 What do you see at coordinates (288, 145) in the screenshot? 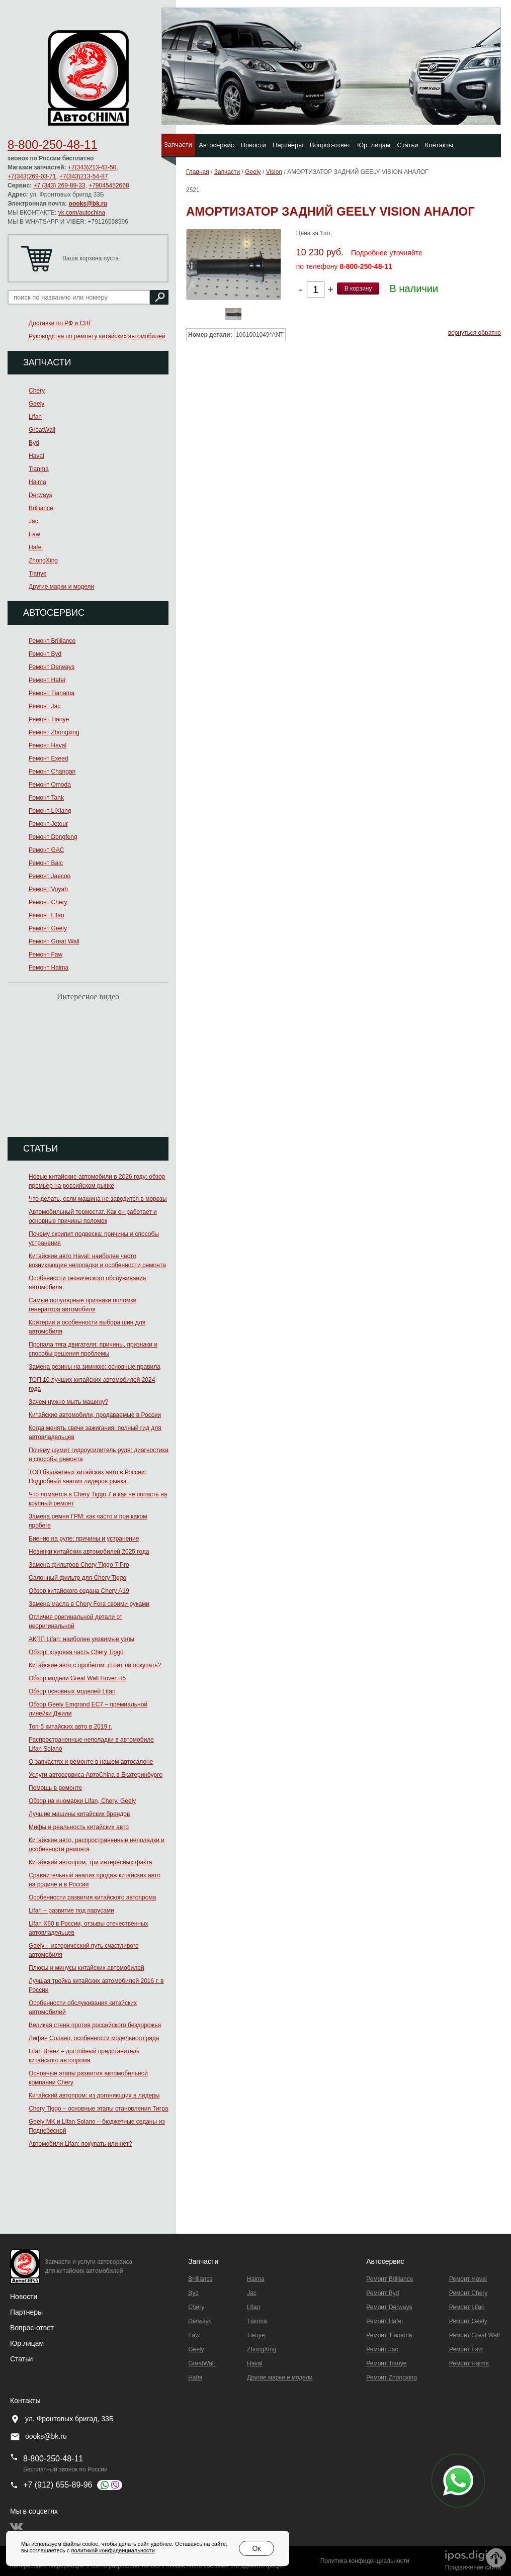
I see `Партнеры` at bounding box center [288, 145].